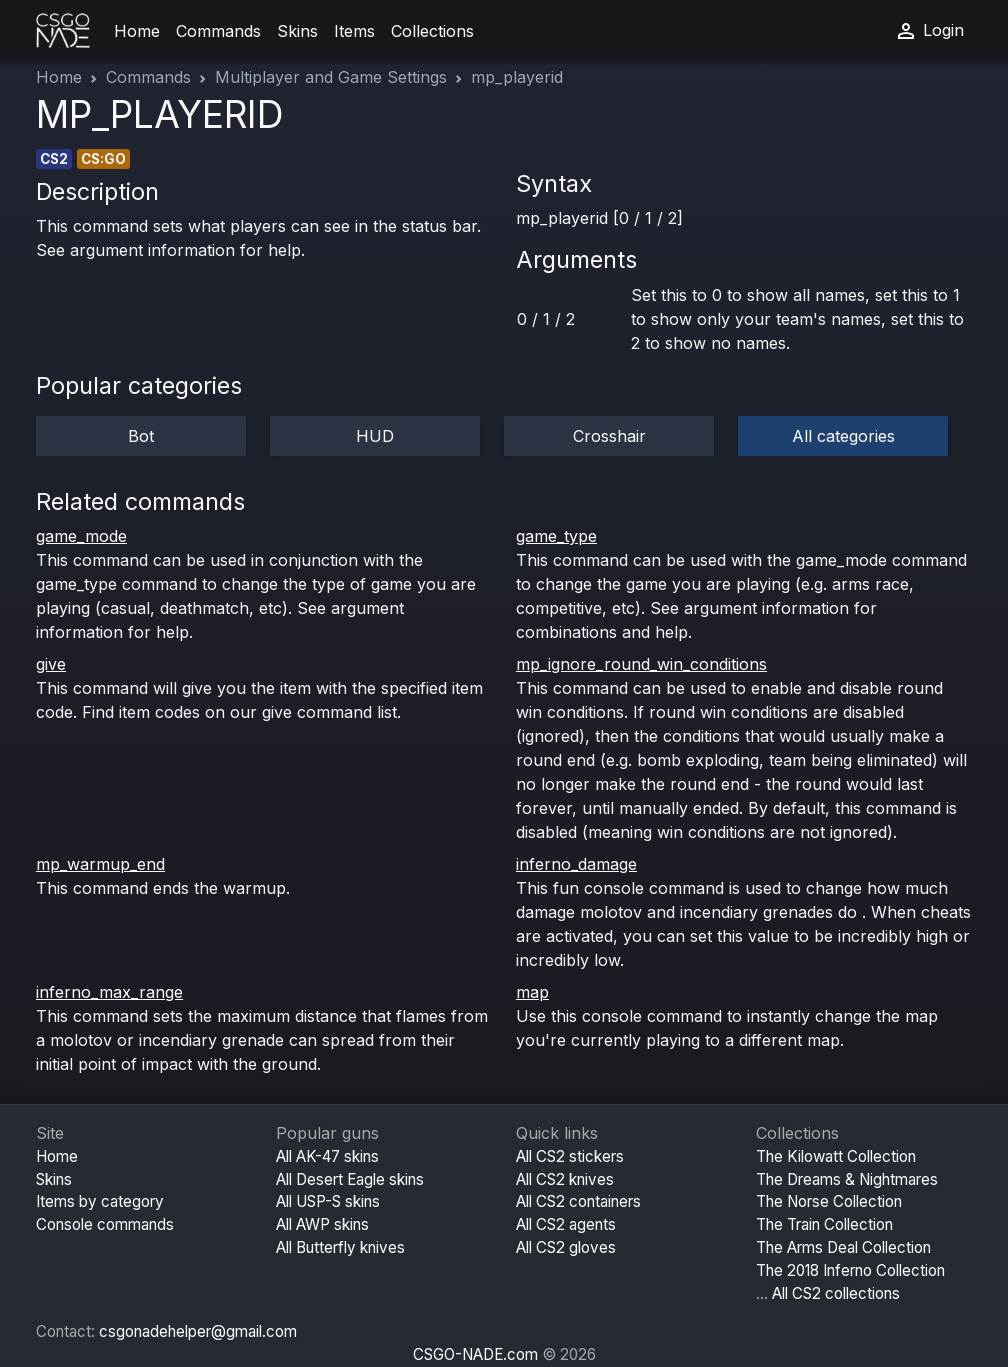  Describe the element at coordinates (137, 31) in the screenshot. I see `Home` at that location.